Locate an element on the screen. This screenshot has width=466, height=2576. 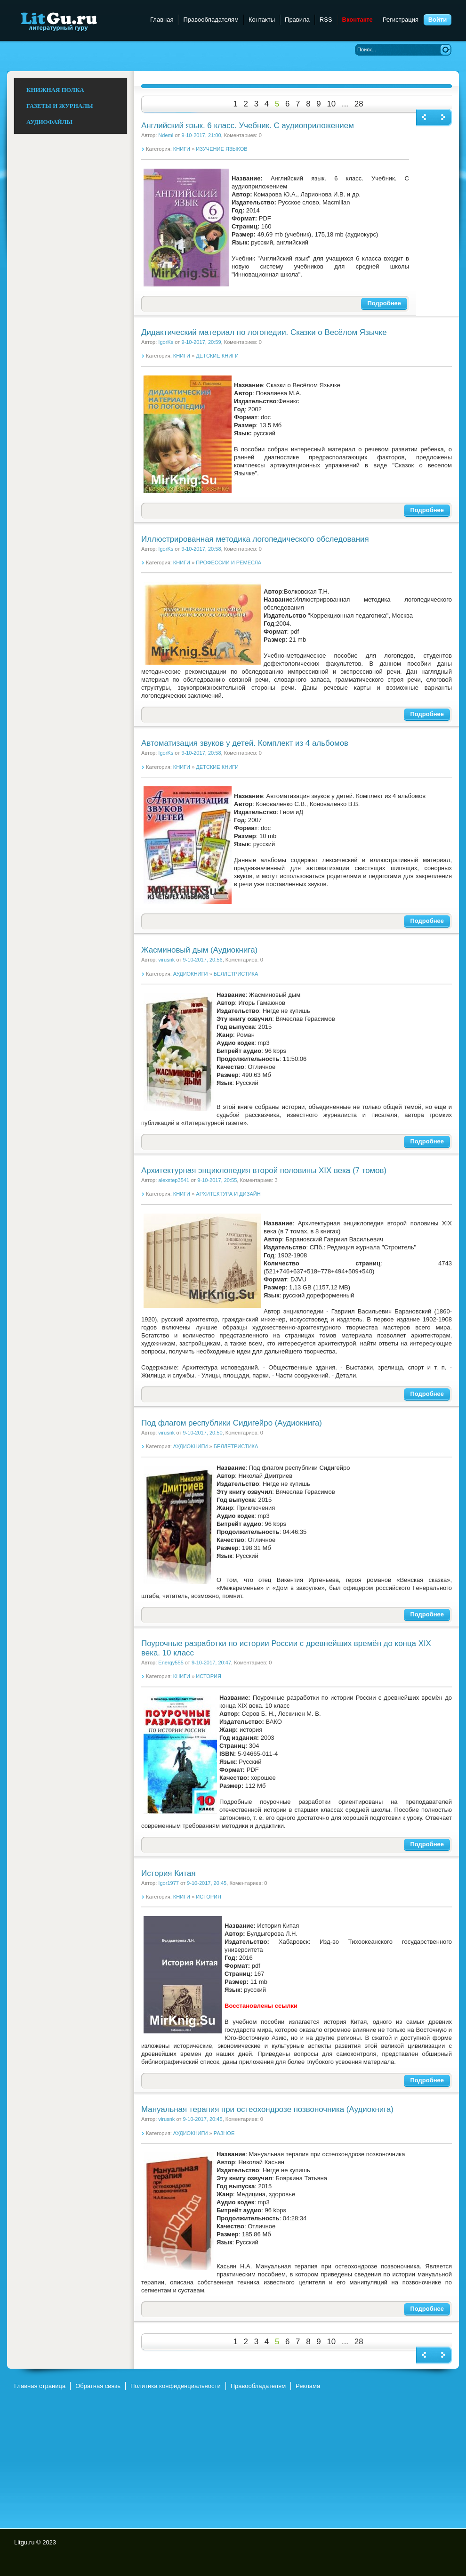
9-10-2017, 20:47 is located at coordinates (211, 1662).